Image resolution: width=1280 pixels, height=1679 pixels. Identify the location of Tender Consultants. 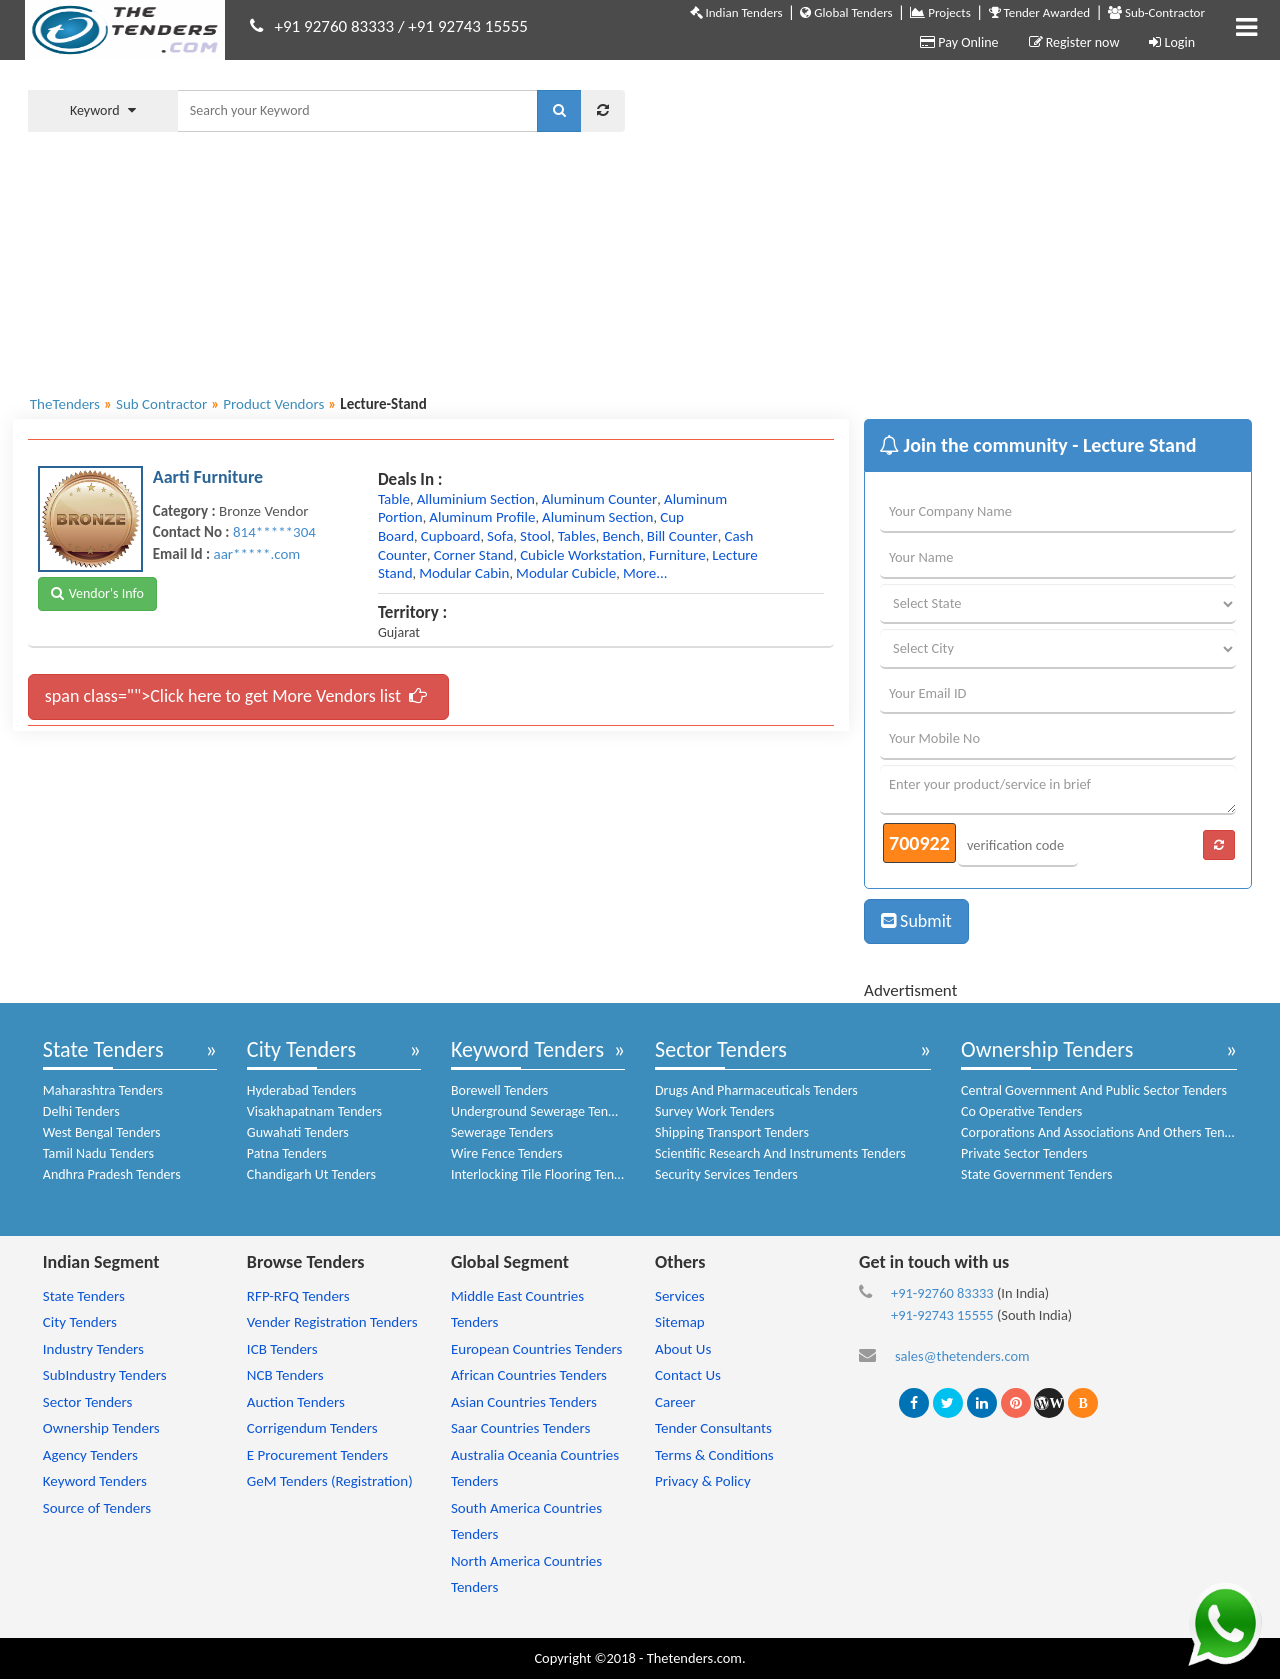
(713, 1428).